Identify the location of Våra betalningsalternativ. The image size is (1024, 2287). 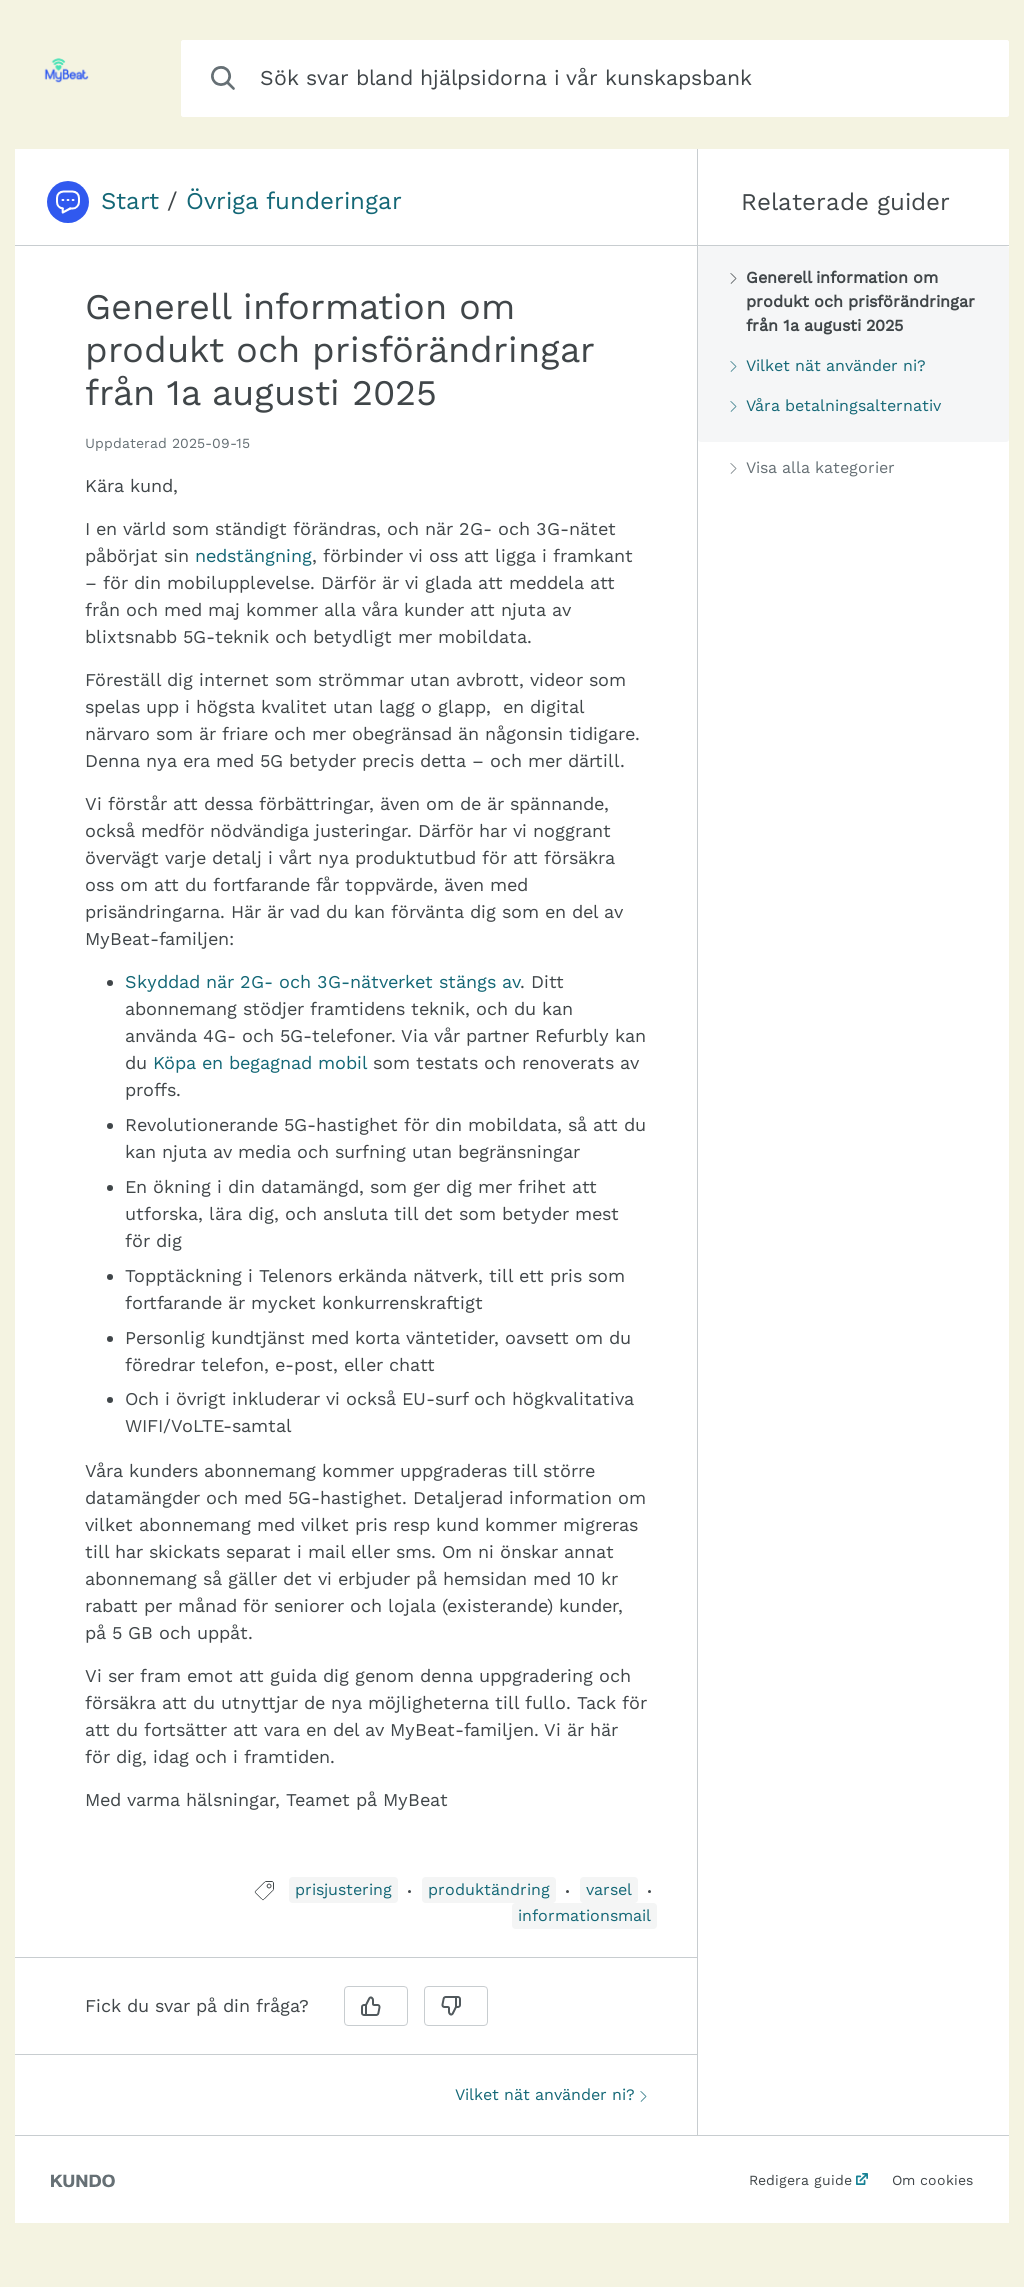
(835, 405).